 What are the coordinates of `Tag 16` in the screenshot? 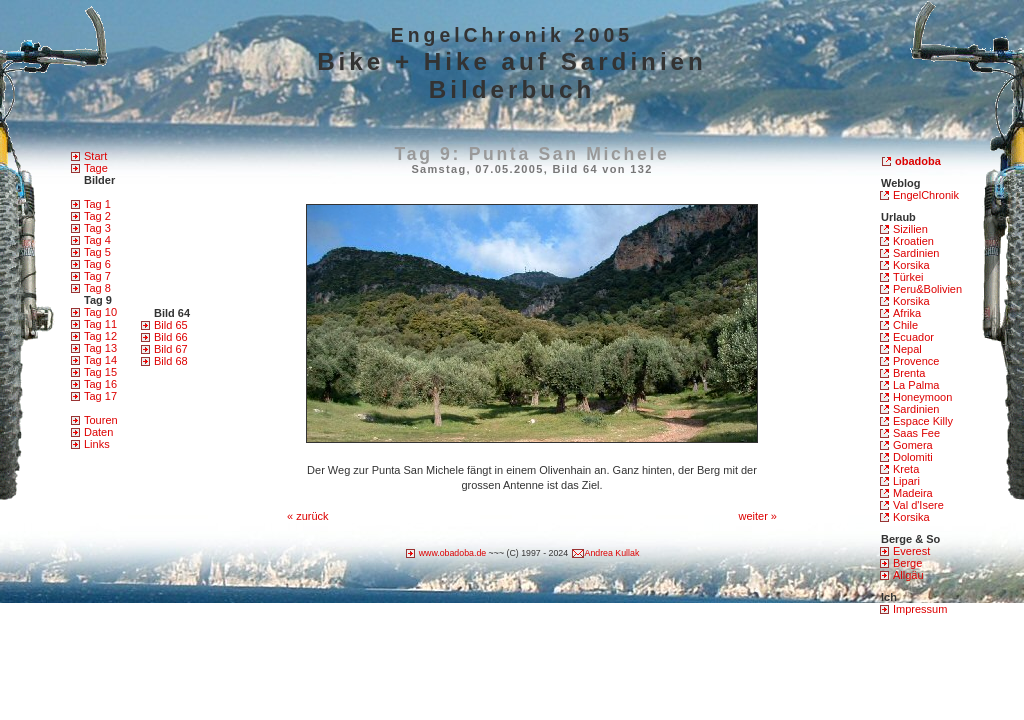 It's located at (100, 384).